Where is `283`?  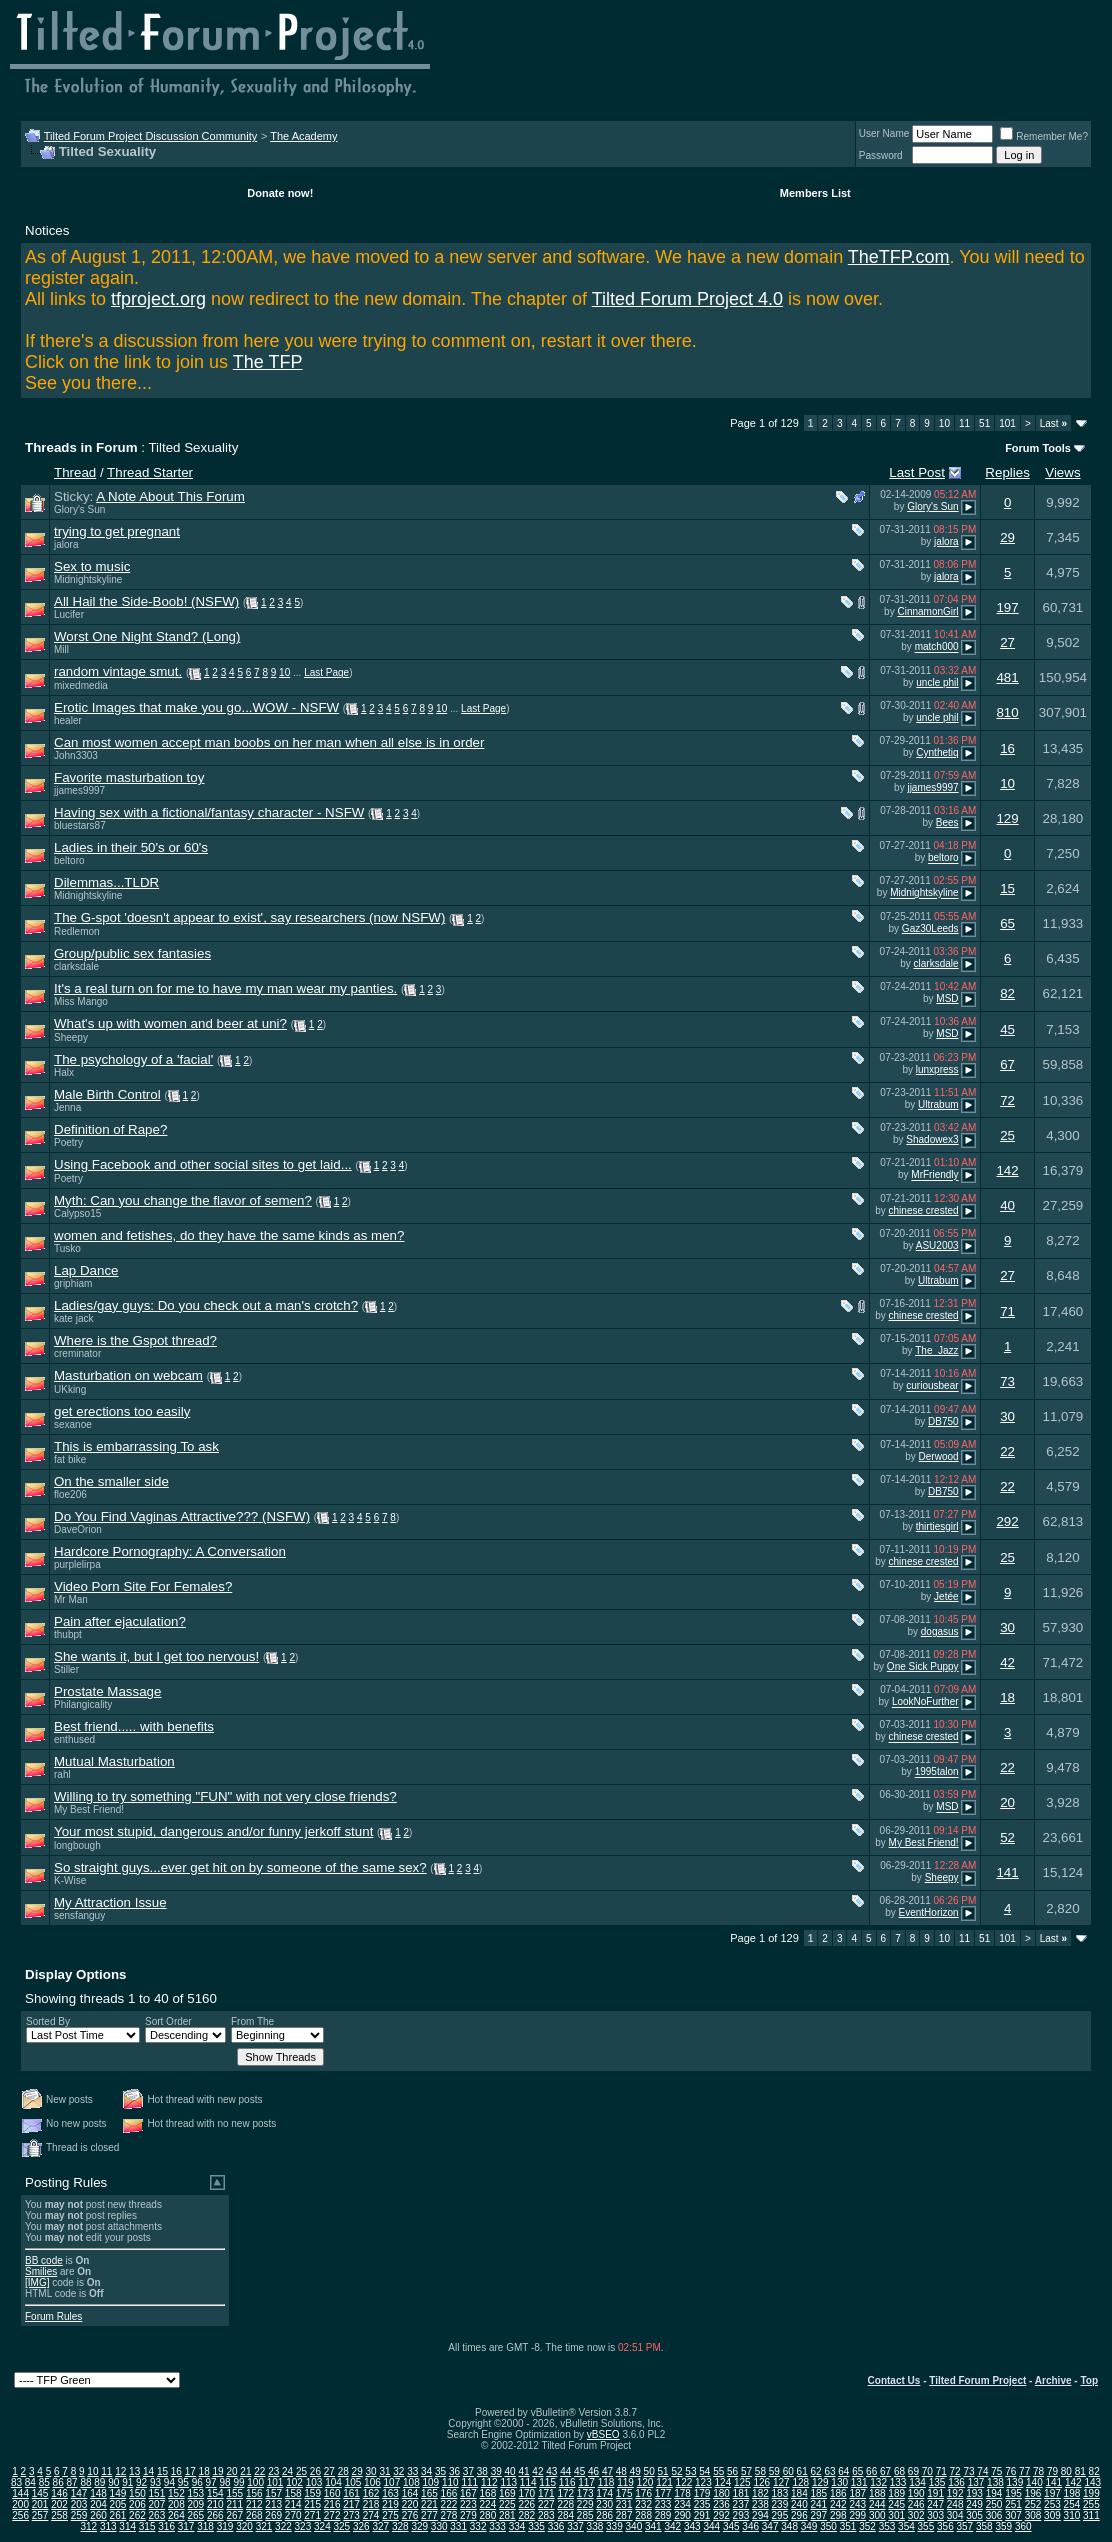 283 is located at coordinates (546, 2515).